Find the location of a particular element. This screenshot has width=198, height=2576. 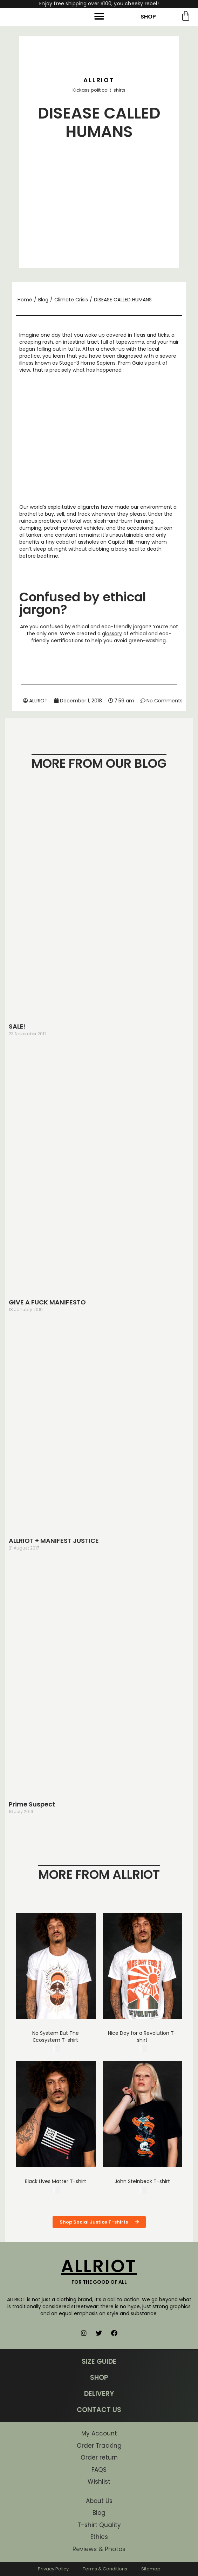

Sitemap is located at coordinates (151, 2569).